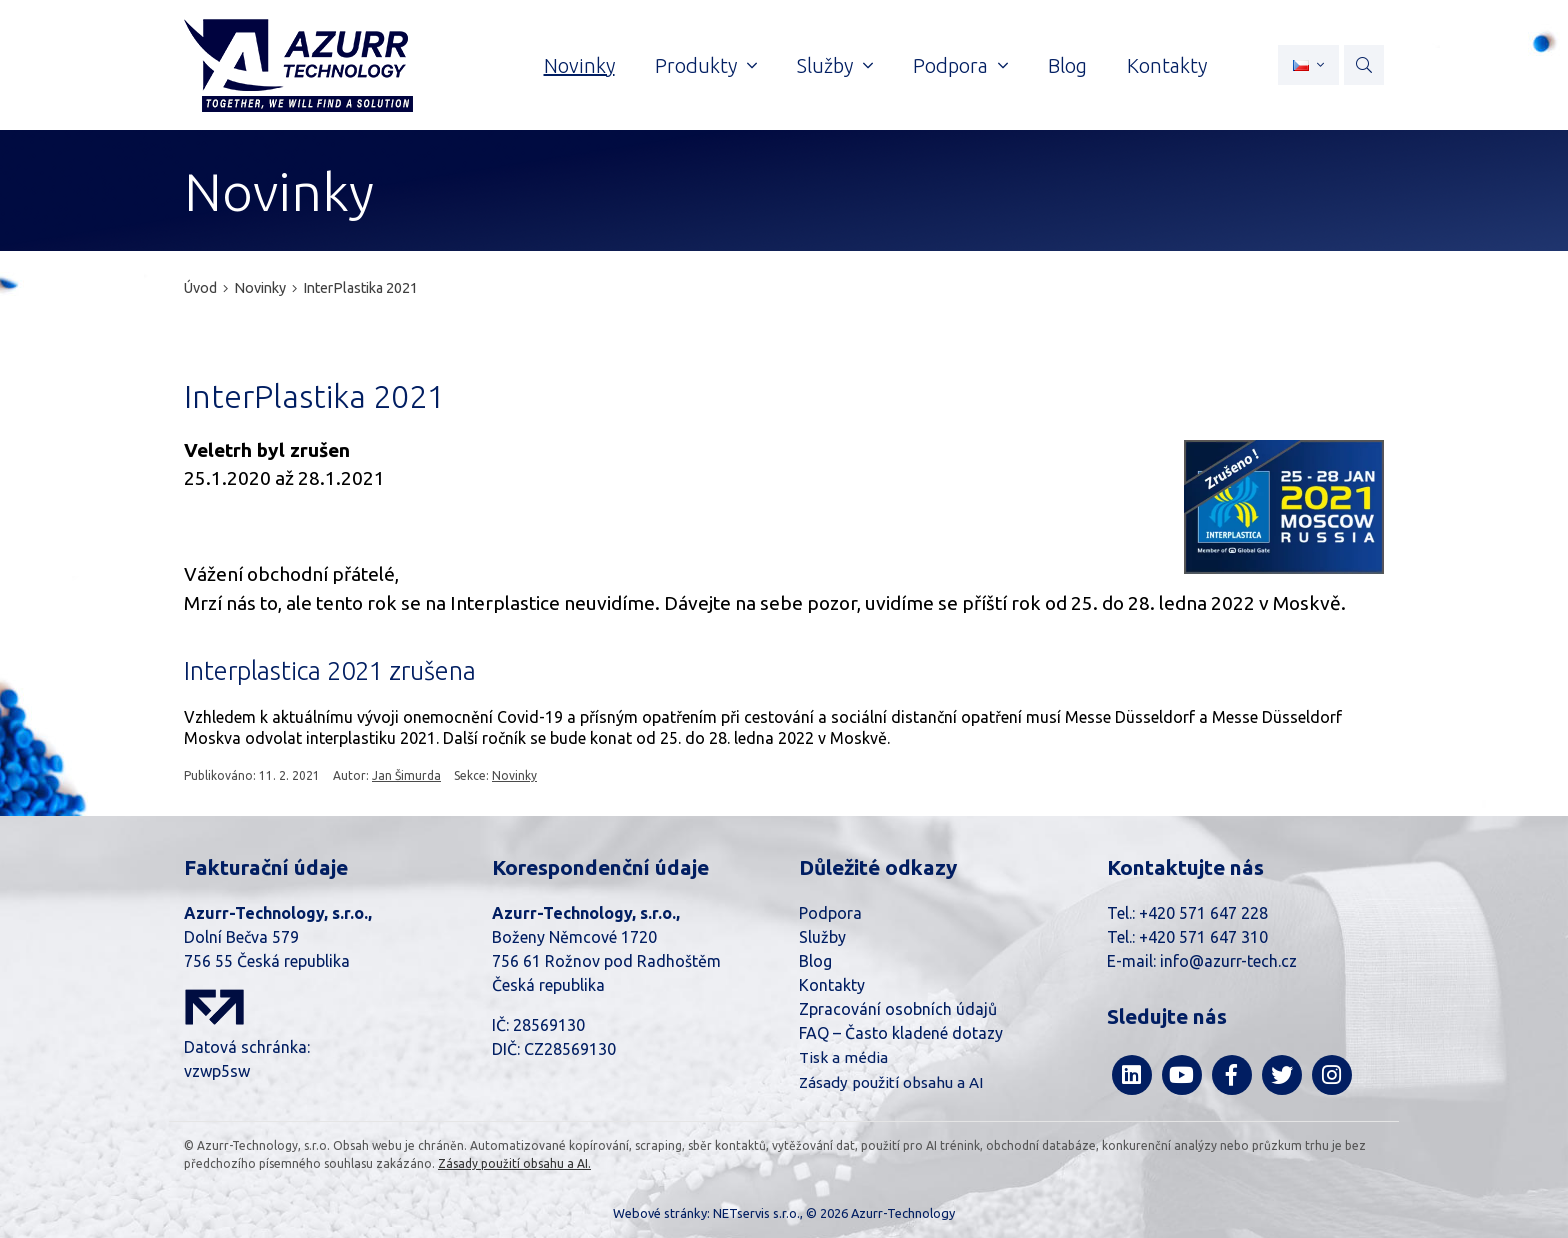 Image resolution: width=1568 pixels, height=1238 pixels. What do you see at coordinates (891, 1082) in the screenshot?
I see `Zásady použití obsahu a AI` at bounding box center [891, 1082].